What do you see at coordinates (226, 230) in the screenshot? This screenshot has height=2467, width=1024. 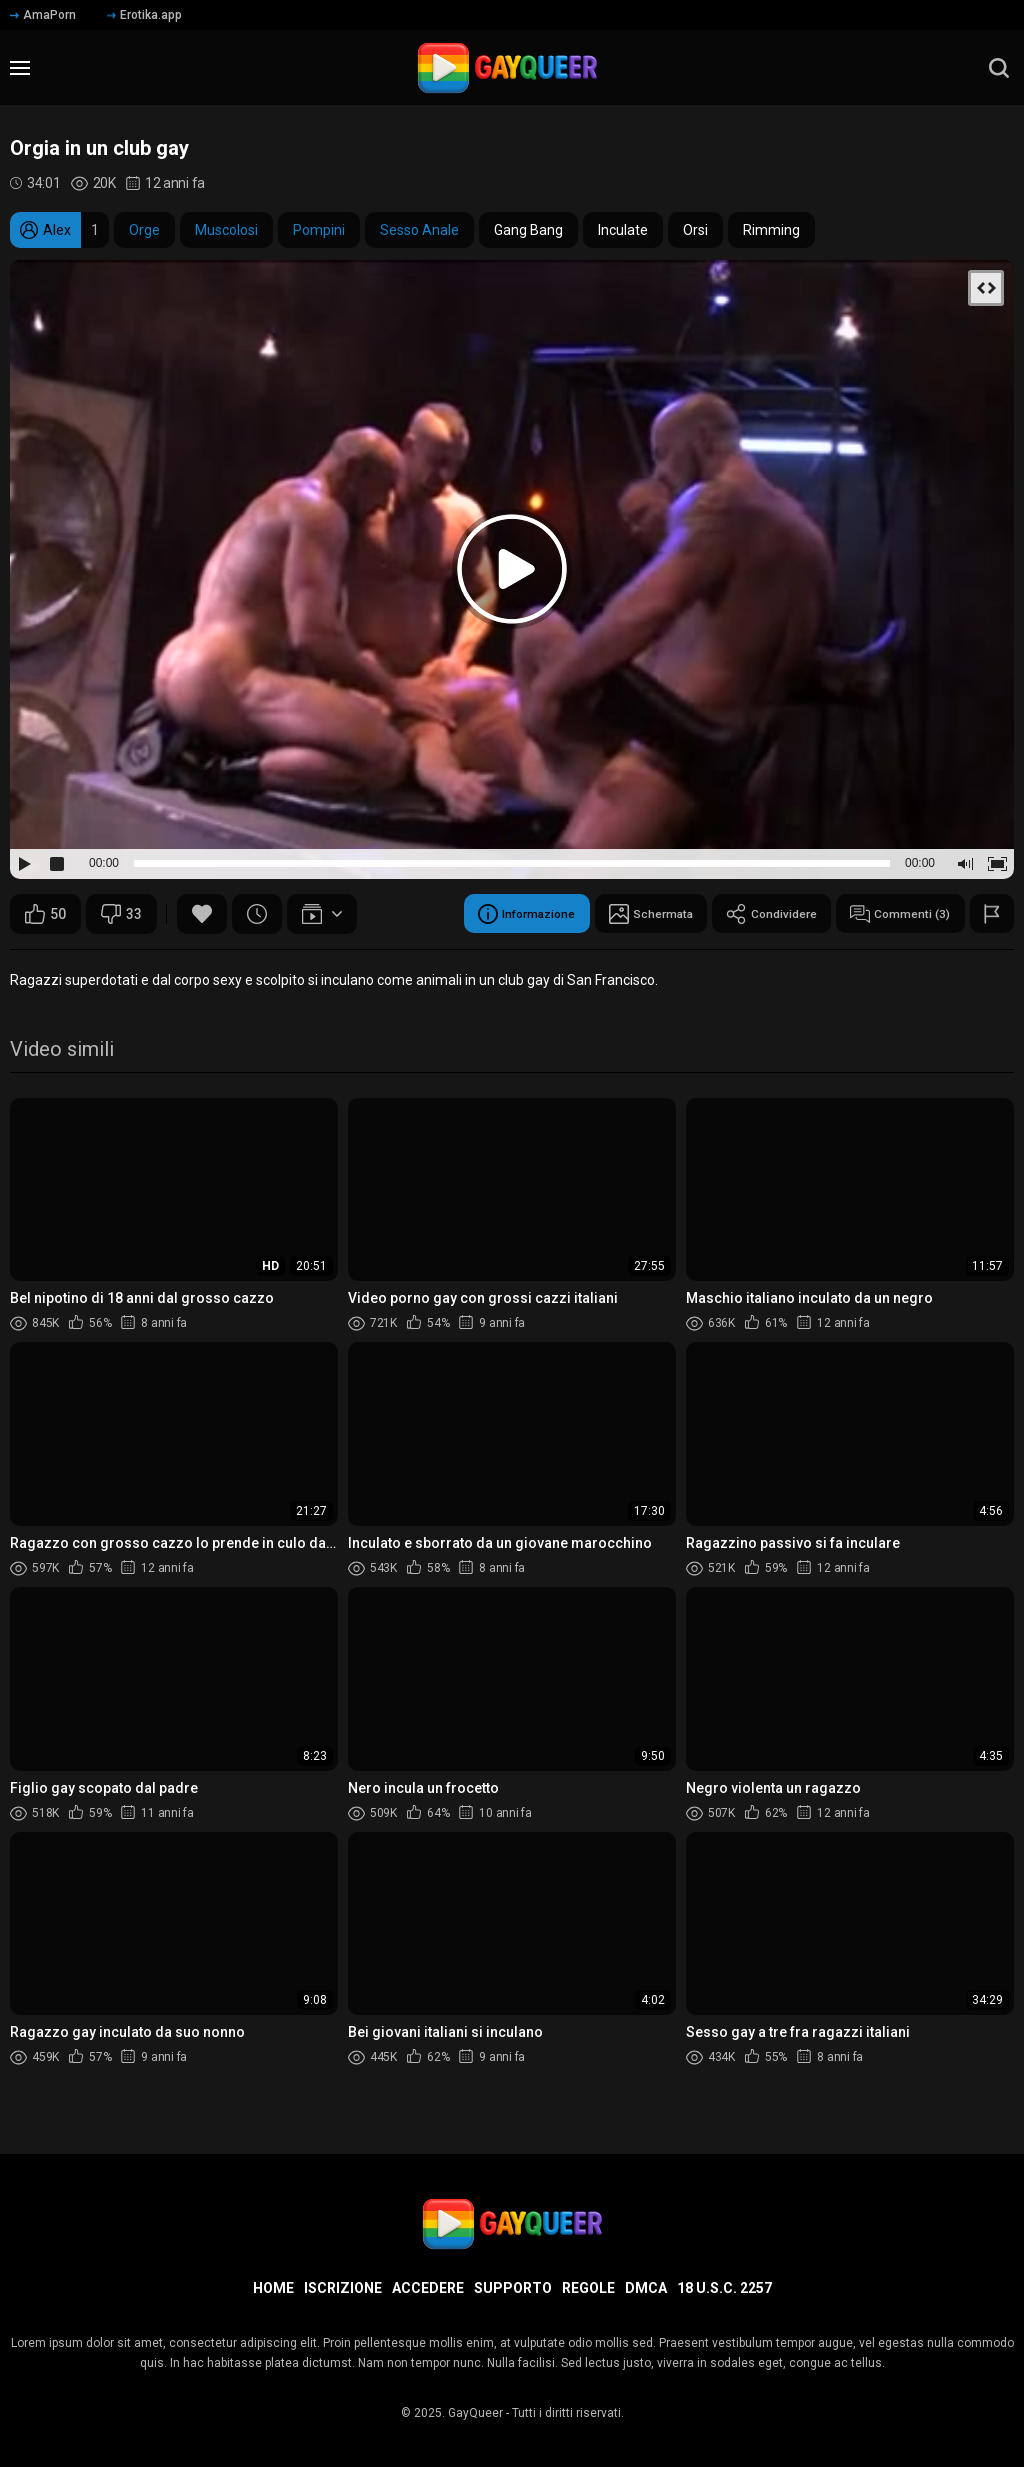 I see `Muscolosi` at bounding box center [226, 230].